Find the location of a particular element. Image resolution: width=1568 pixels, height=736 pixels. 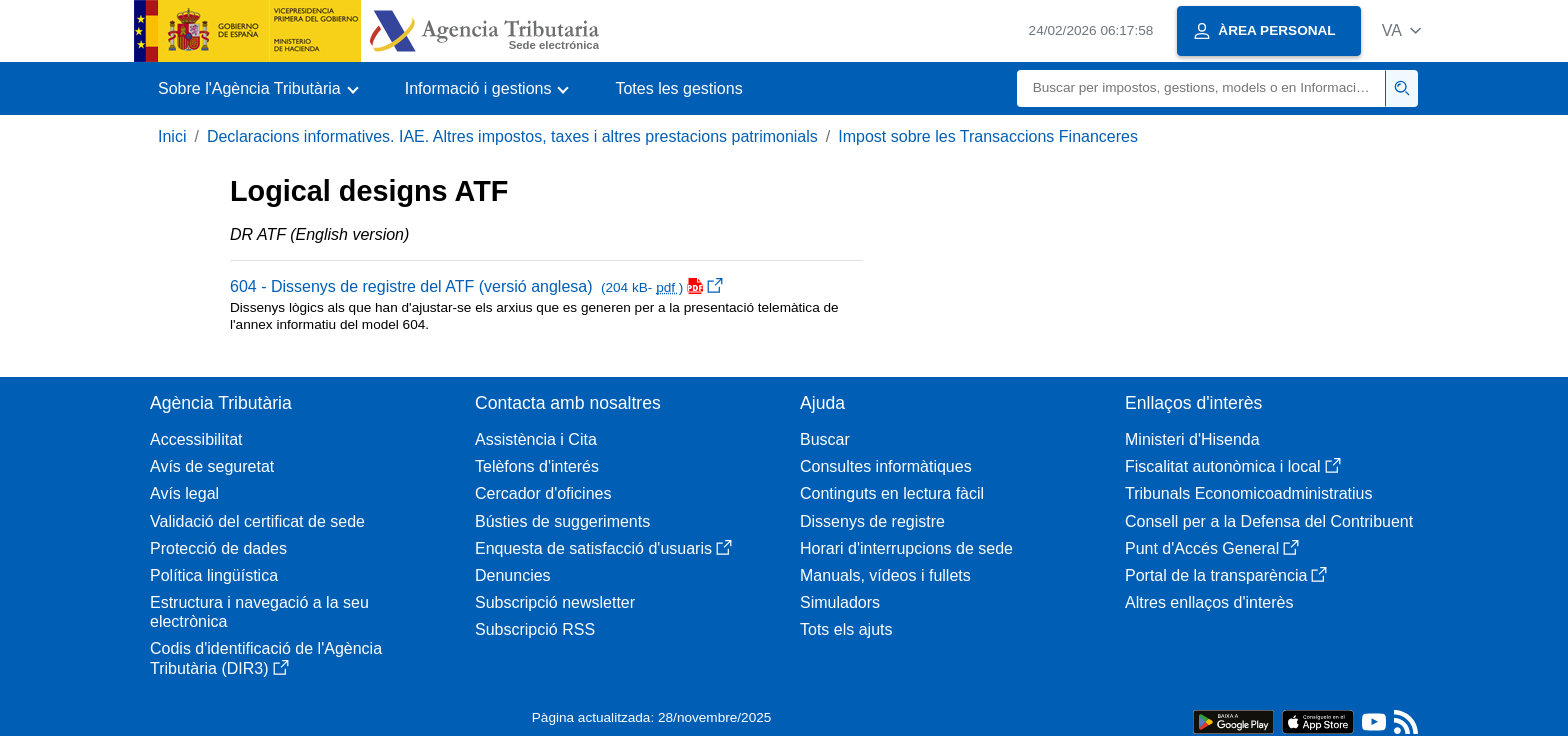

604 - Dissenys de registre del ATF (versió anglesa) is located at coordinates (476, 286).